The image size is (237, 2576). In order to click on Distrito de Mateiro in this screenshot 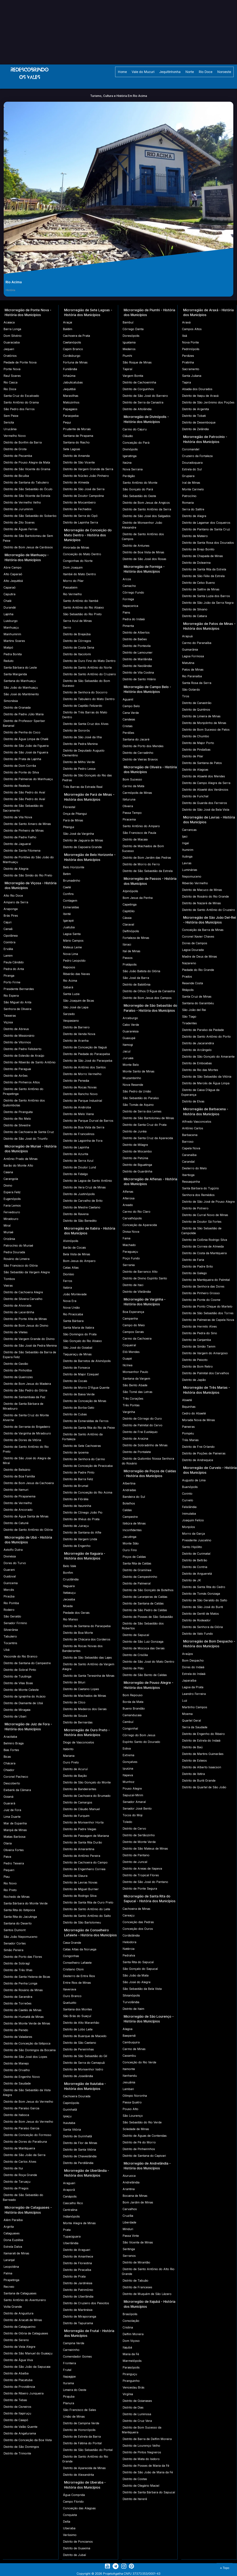, I will do `click(195, 536)`.